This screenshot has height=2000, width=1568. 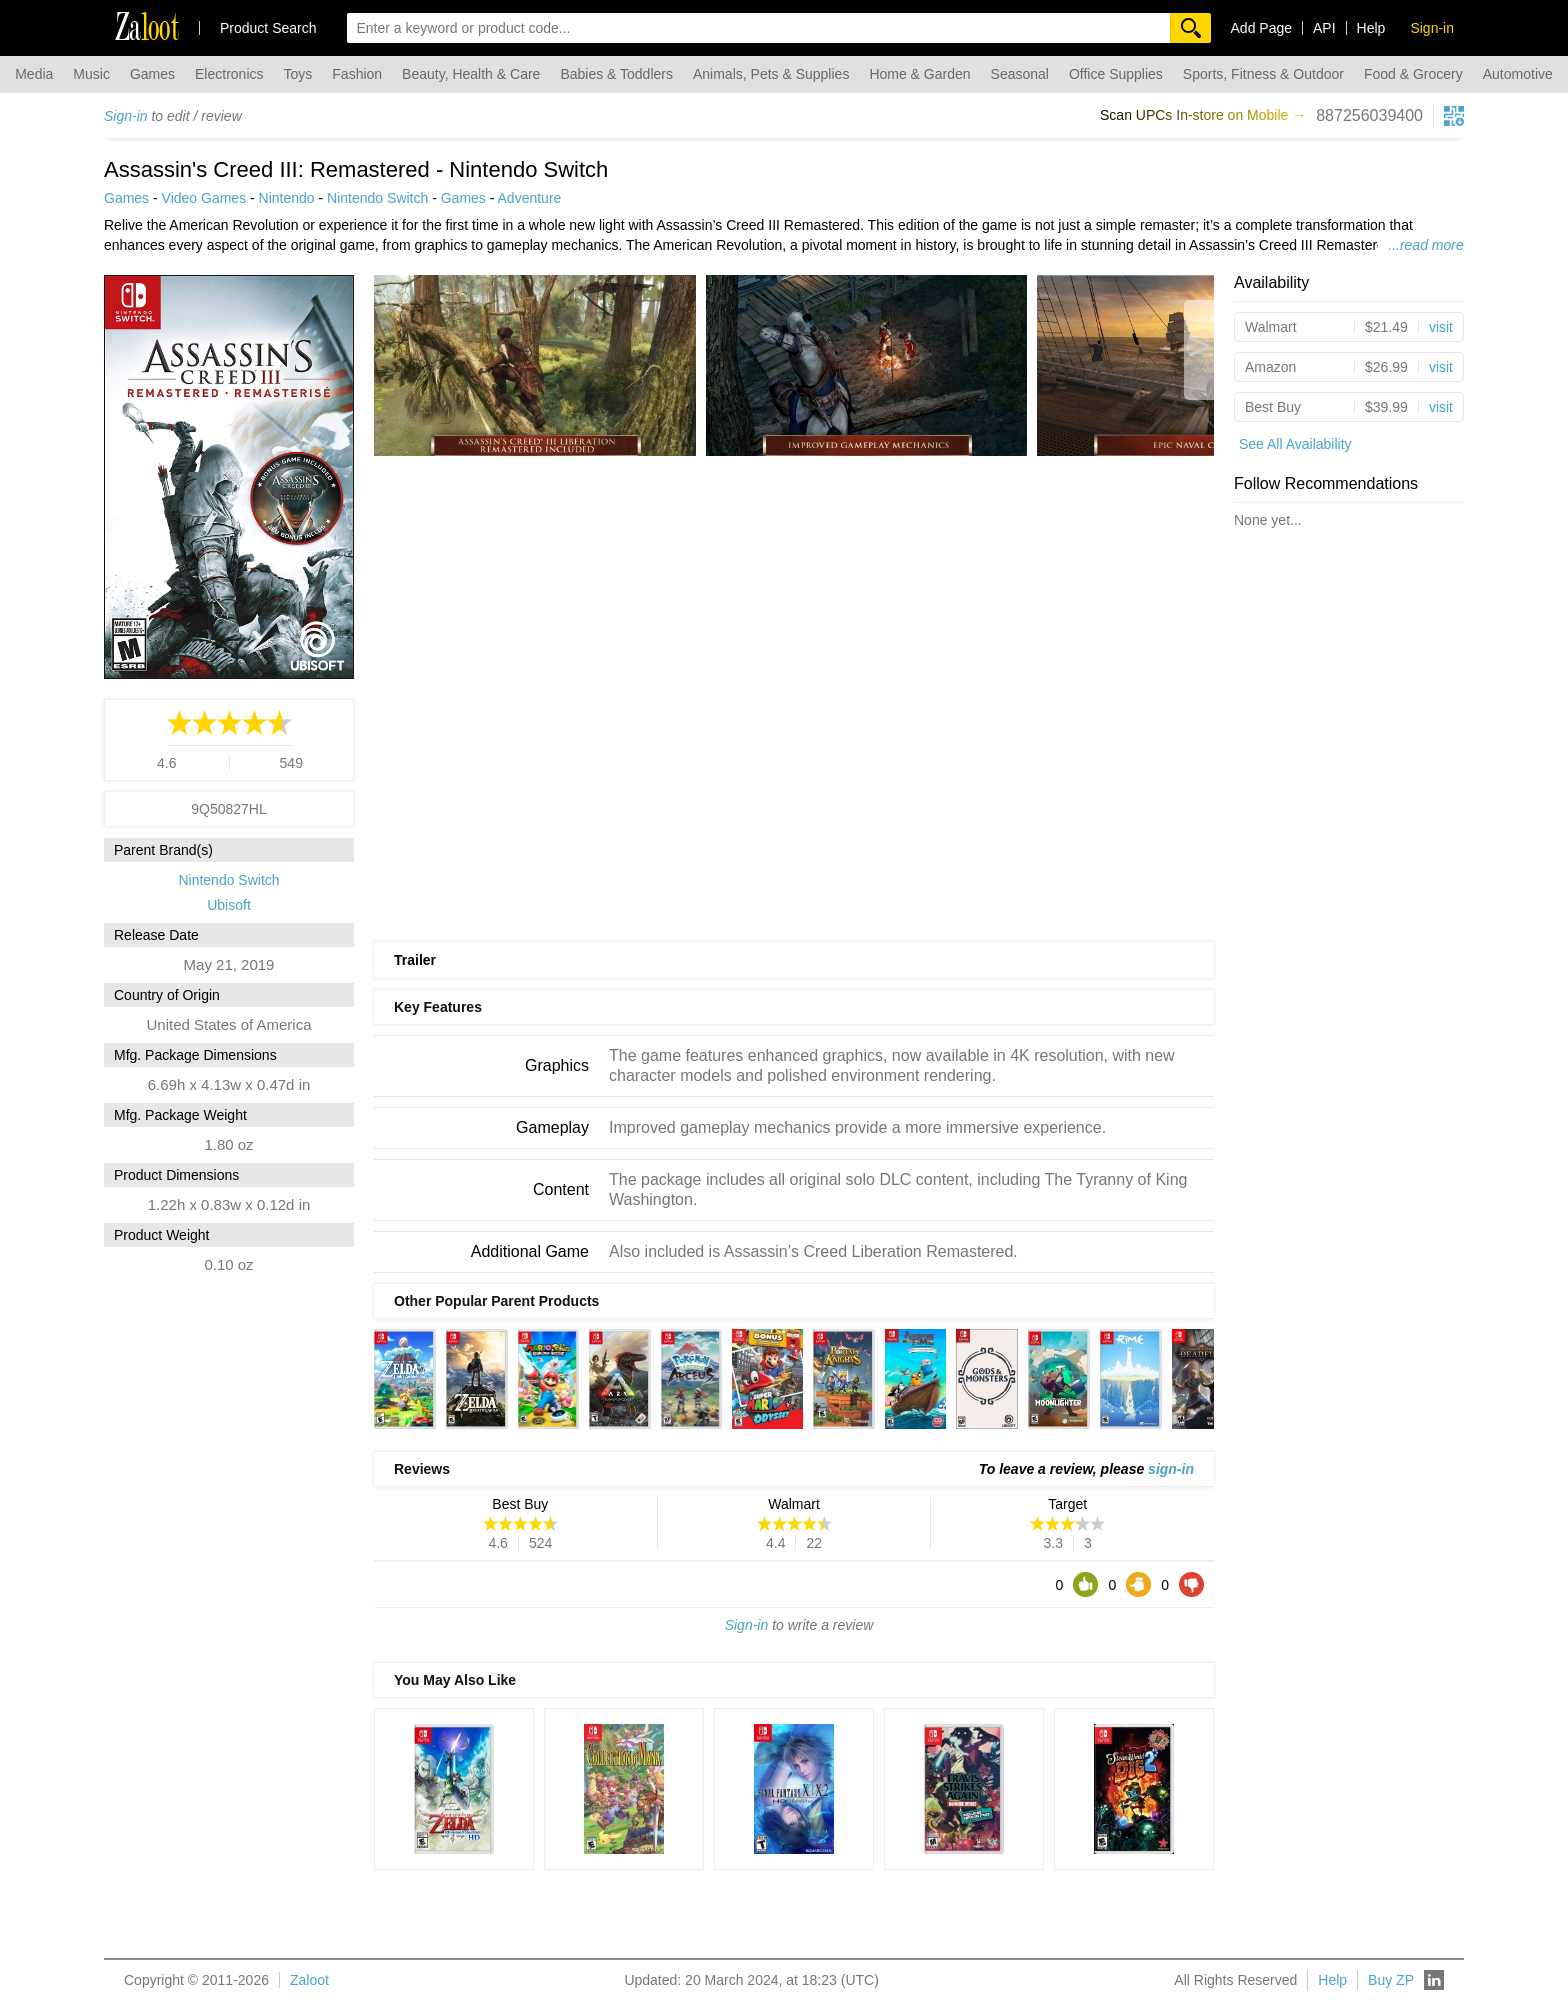 What do you see at coordinates (1413, 74) in the screenshot?
I see `Food & Grocery` at bounding box center [1413, 74].